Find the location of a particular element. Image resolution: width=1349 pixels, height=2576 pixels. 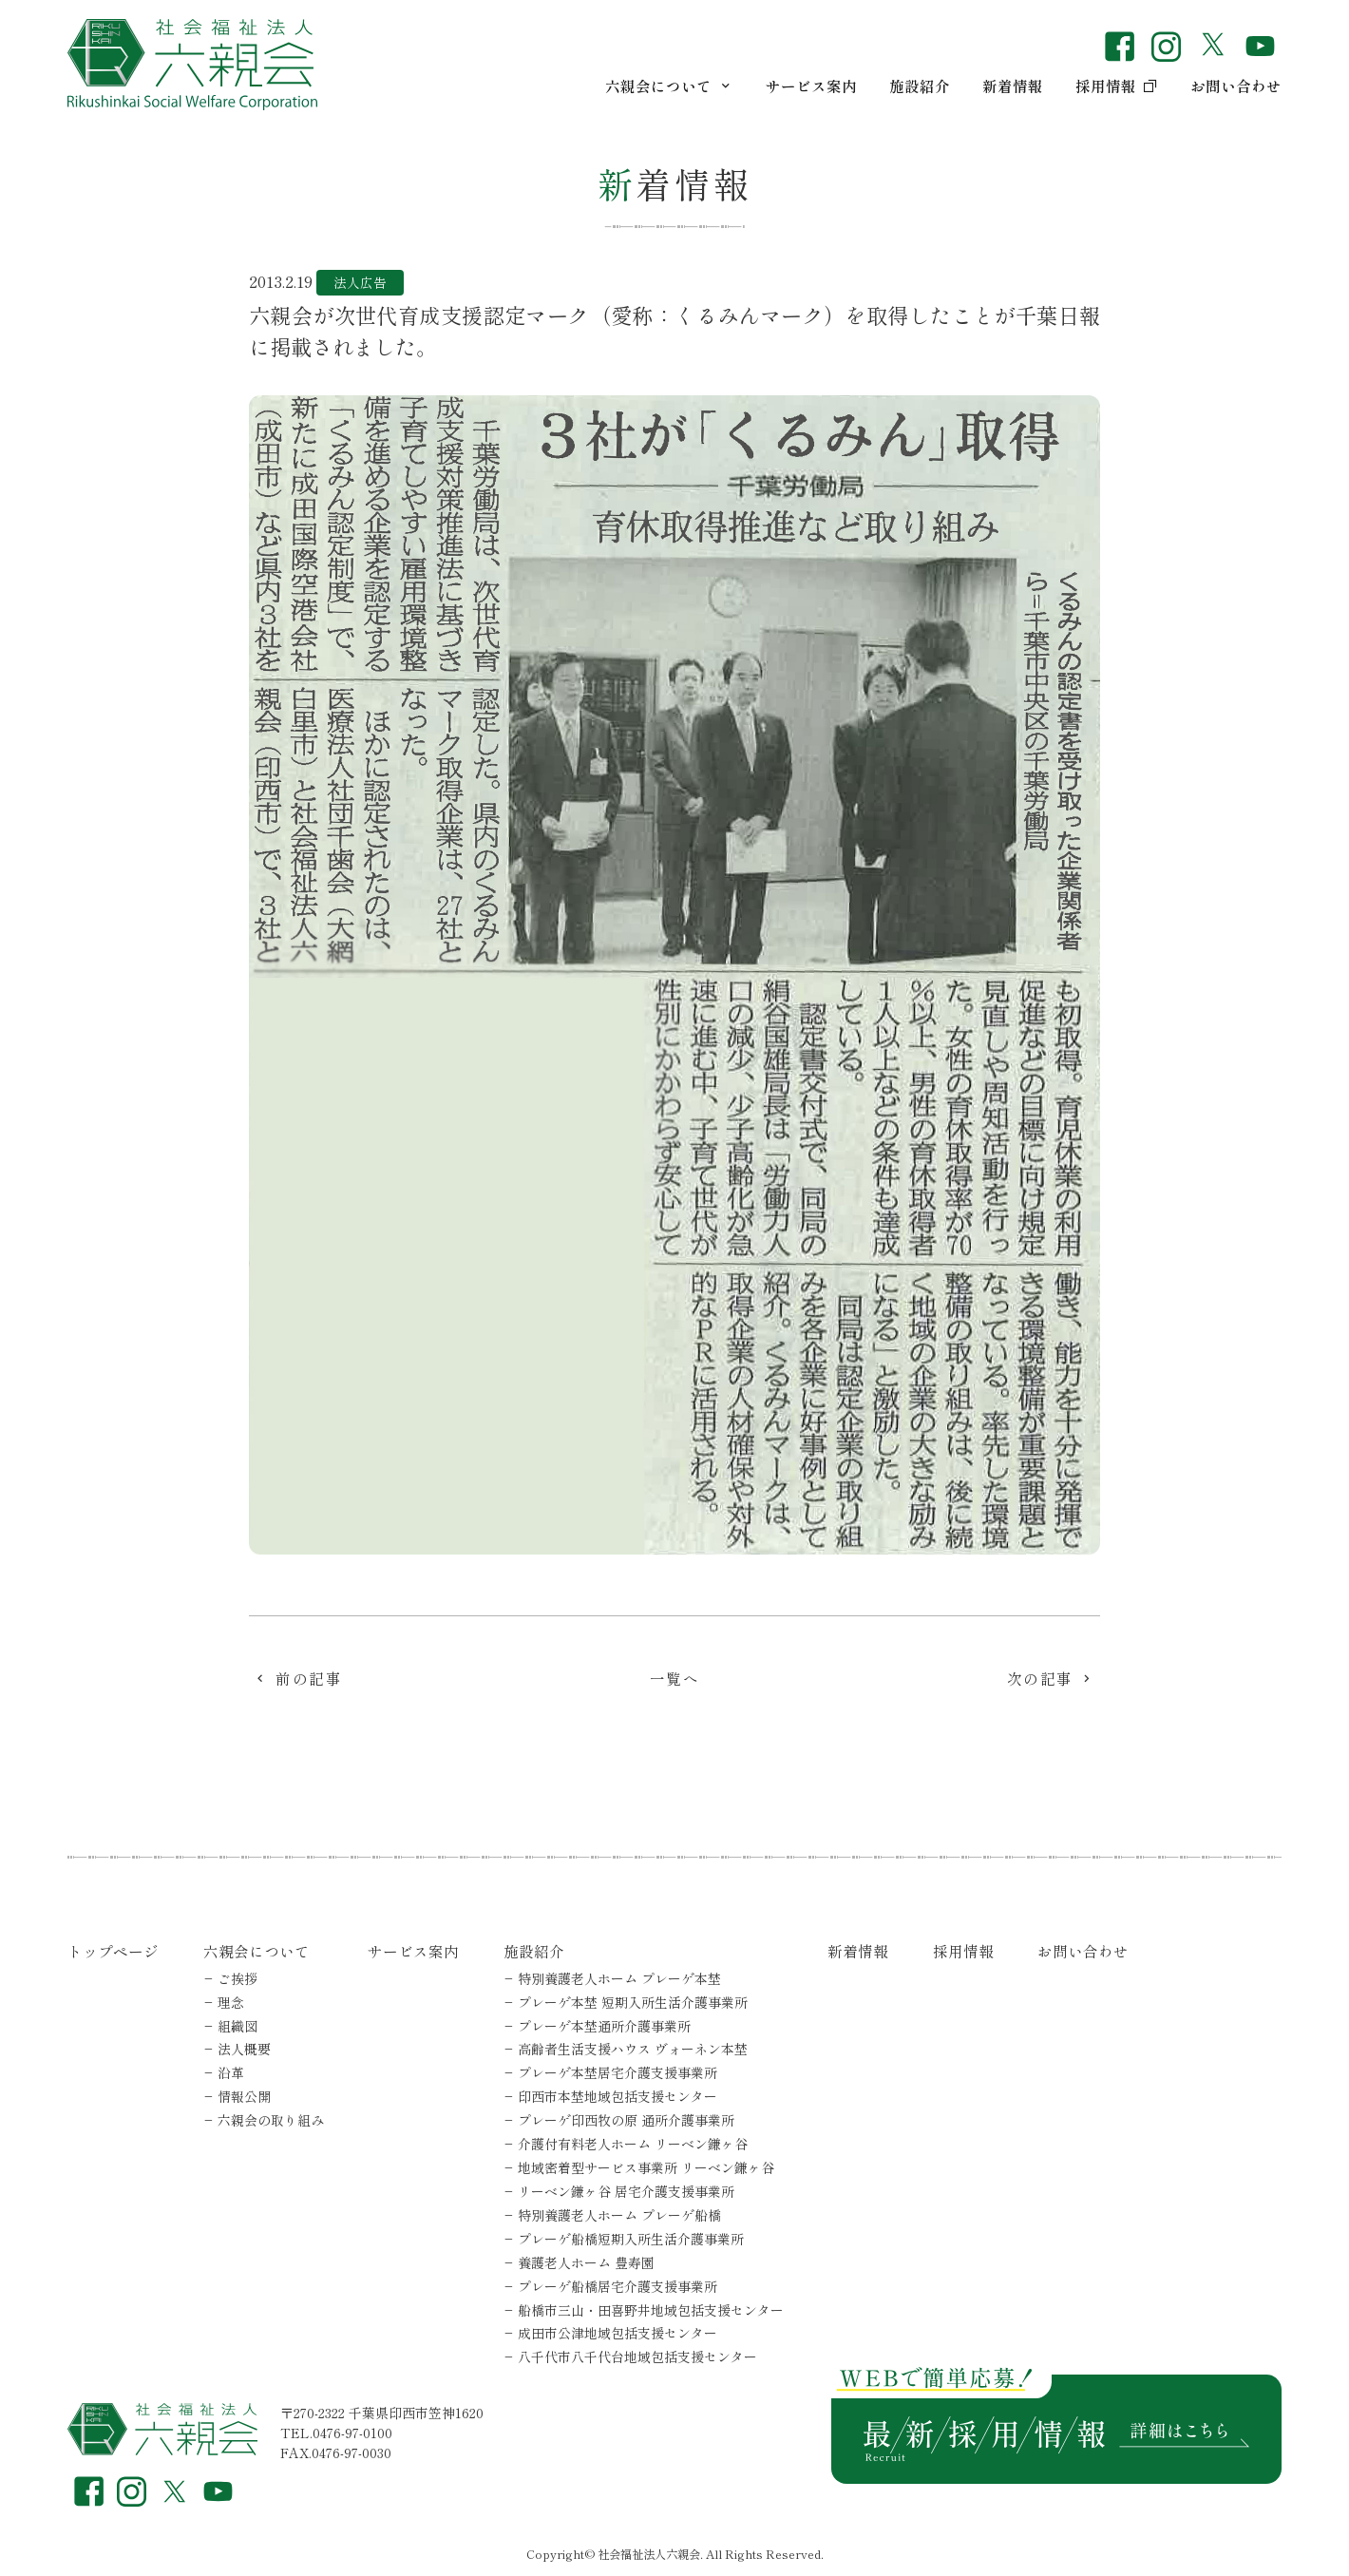

船橋市三山・田喜野井 is located at coordinates (651, 2309).